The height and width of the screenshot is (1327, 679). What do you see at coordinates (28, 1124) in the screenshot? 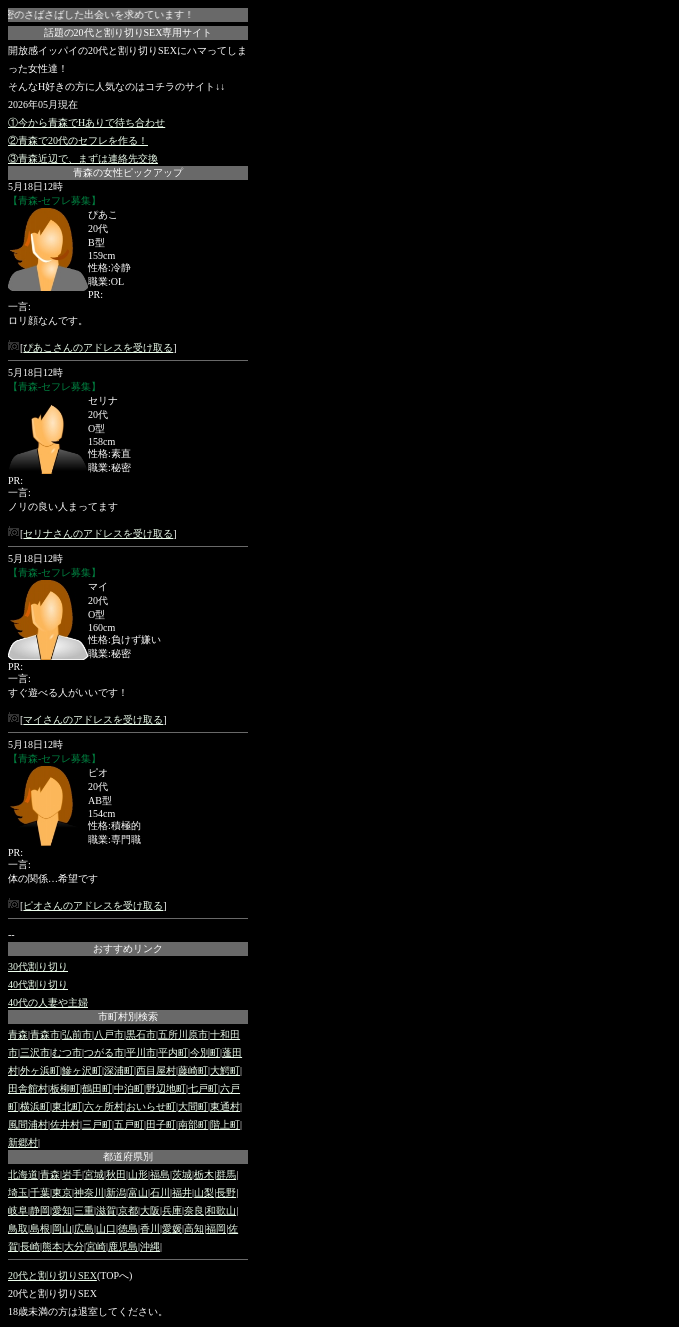
I see `風間浦村` at bounding box center [28, 1124].